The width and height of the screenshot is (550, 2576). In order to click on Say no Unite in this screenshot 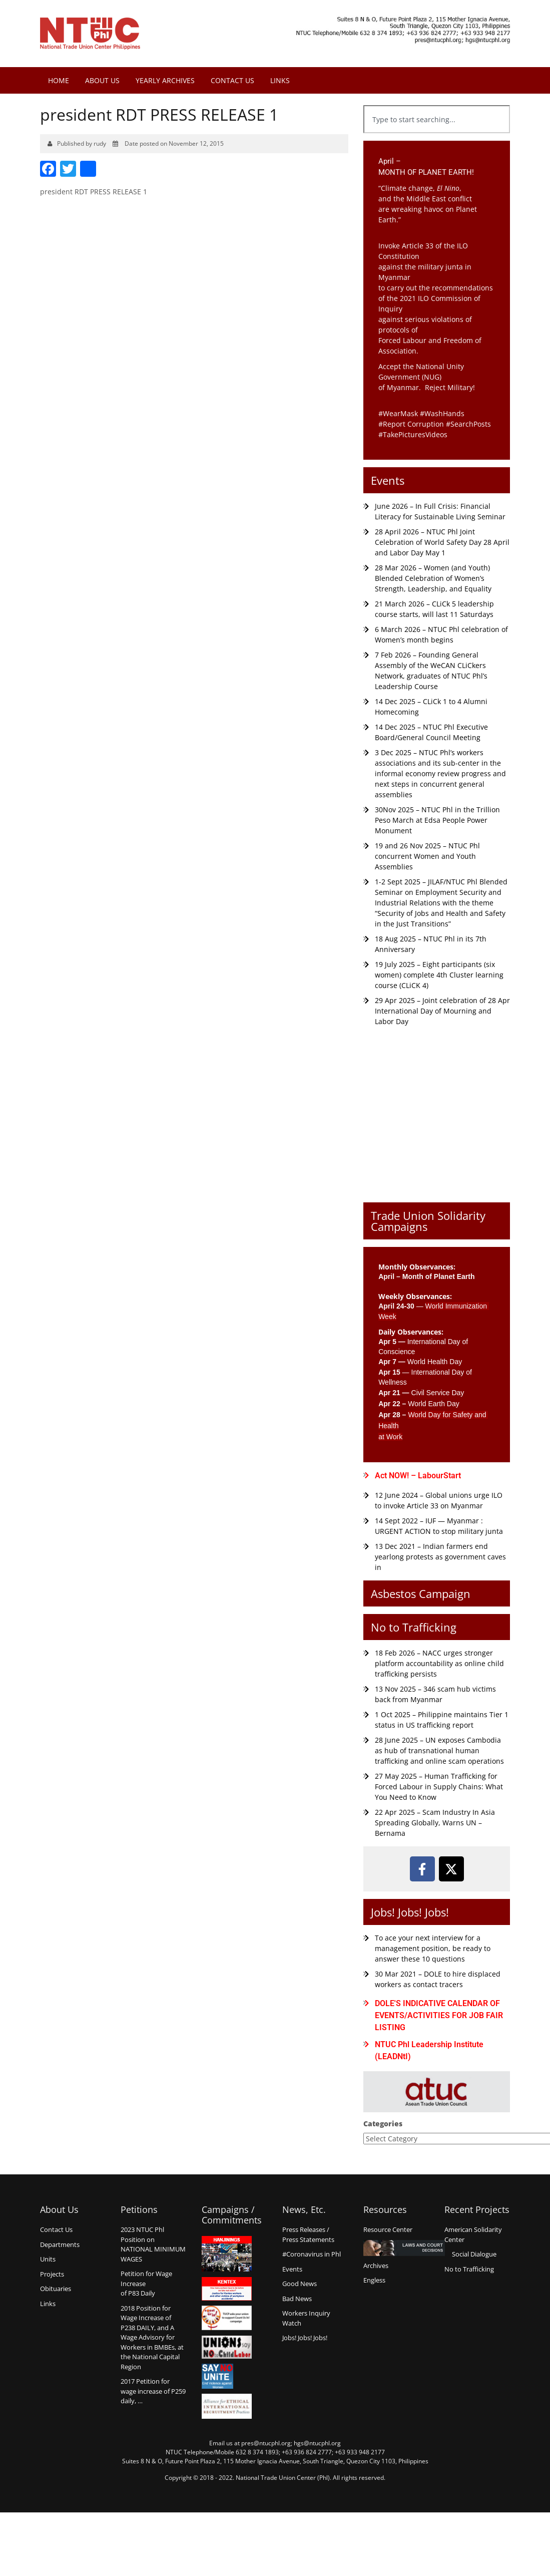, I will do `click(227, 2376)`.